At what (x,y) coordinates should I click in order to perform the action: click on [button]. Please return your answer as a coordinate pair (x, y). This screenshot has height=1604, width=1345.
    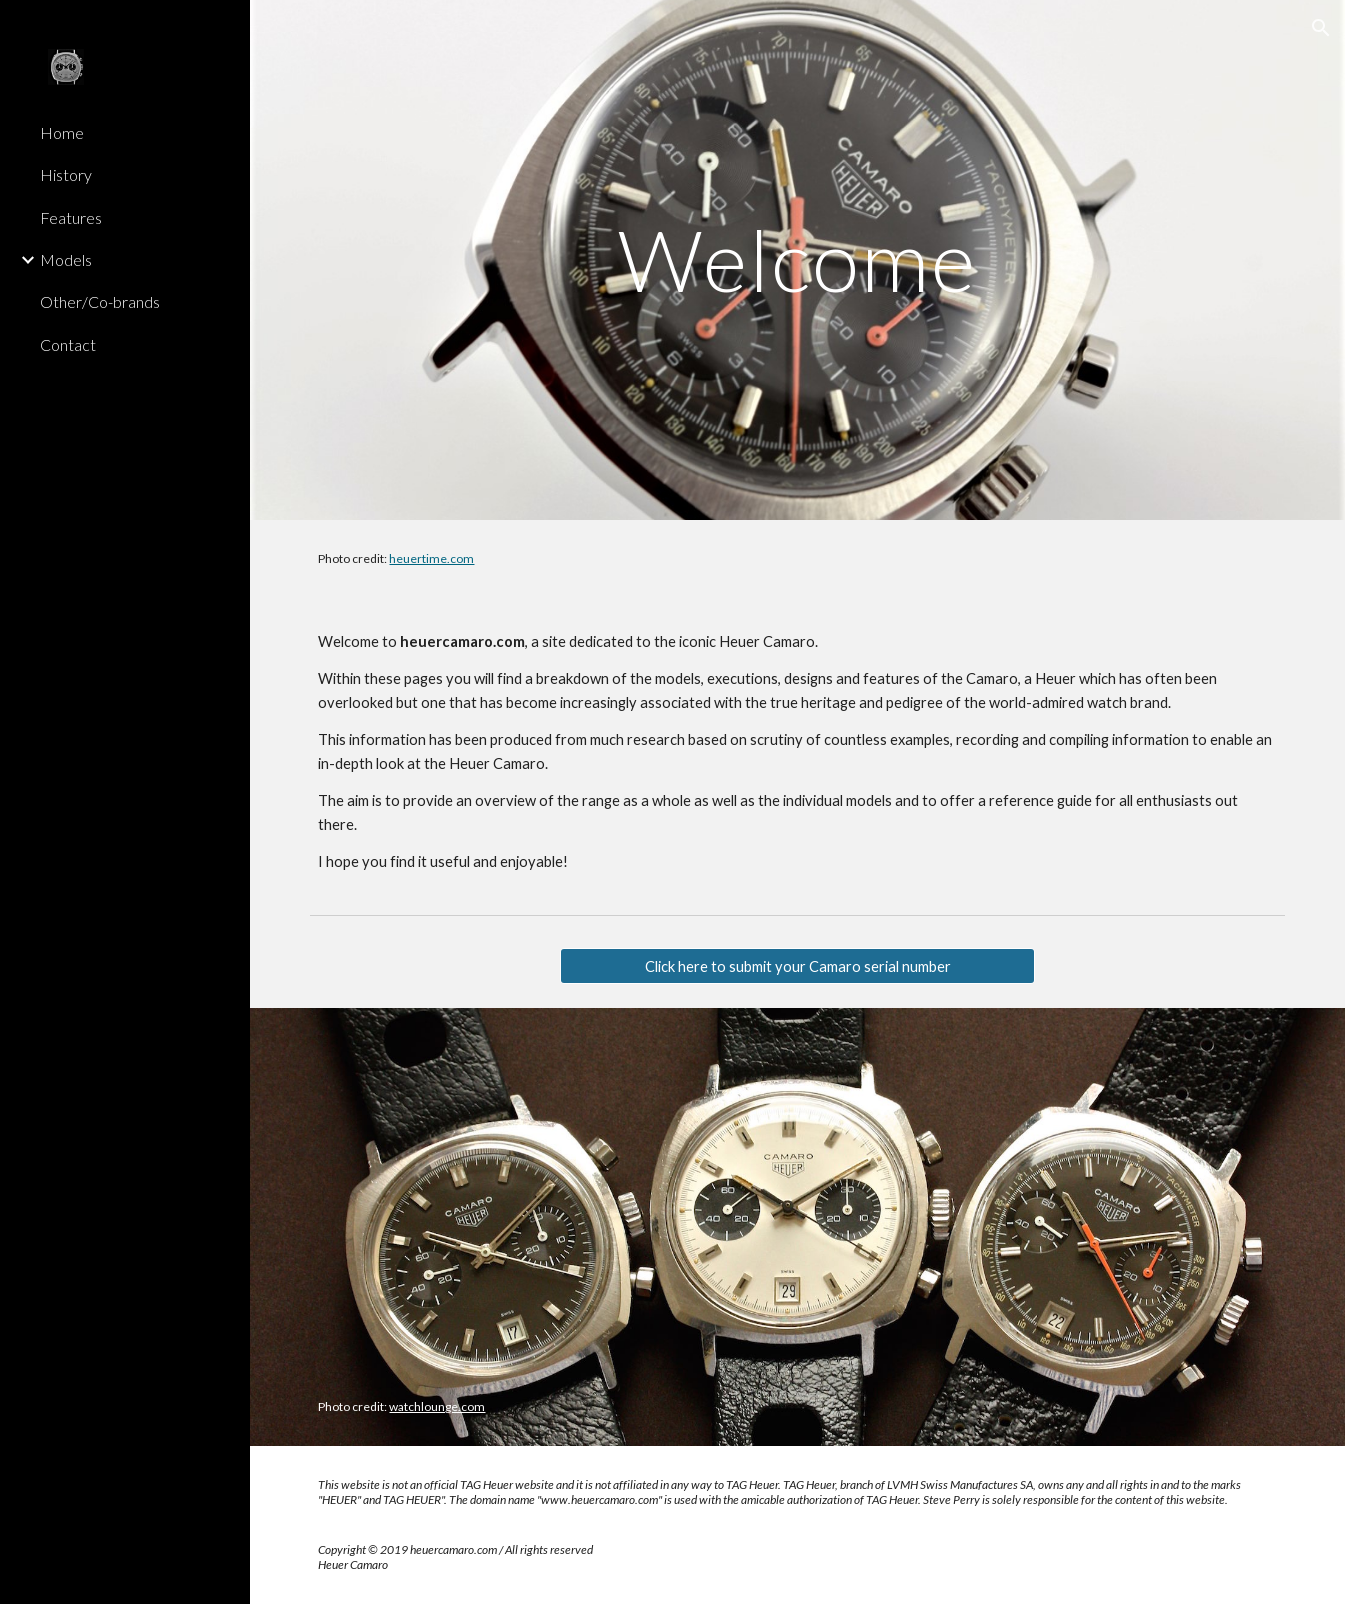
    Looking at the image, I should click on (1321, 28).